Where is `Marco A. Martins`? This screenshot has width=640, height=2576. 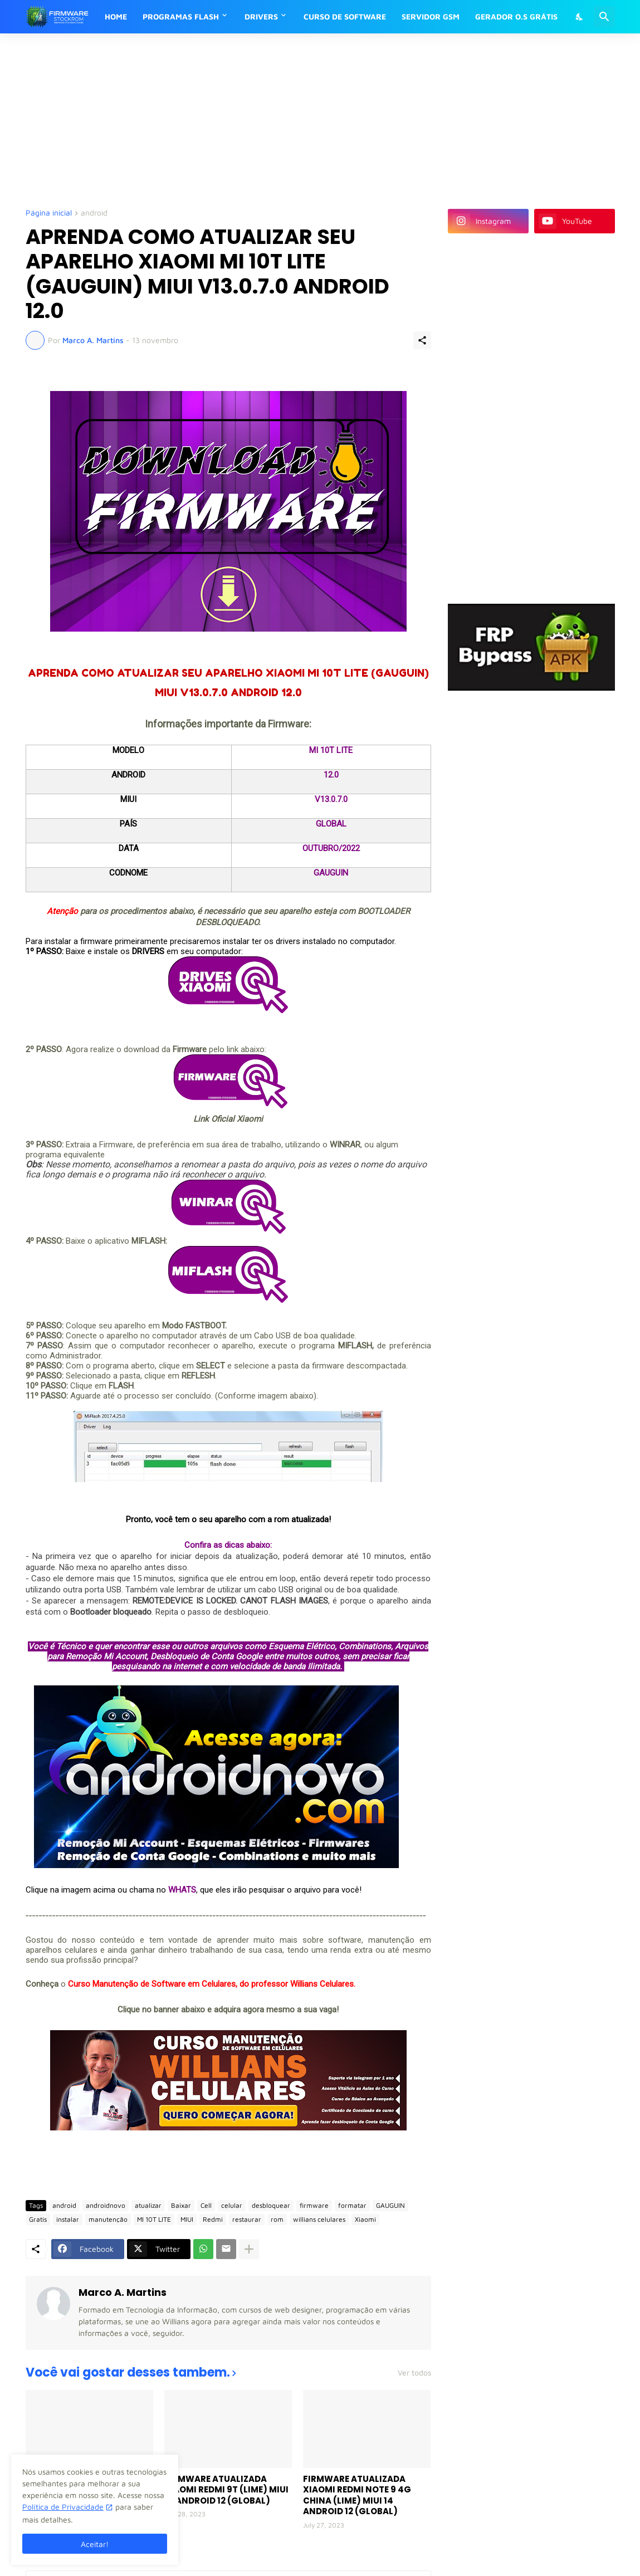 Marco A. Martins is located at coordinates (123, 2292).